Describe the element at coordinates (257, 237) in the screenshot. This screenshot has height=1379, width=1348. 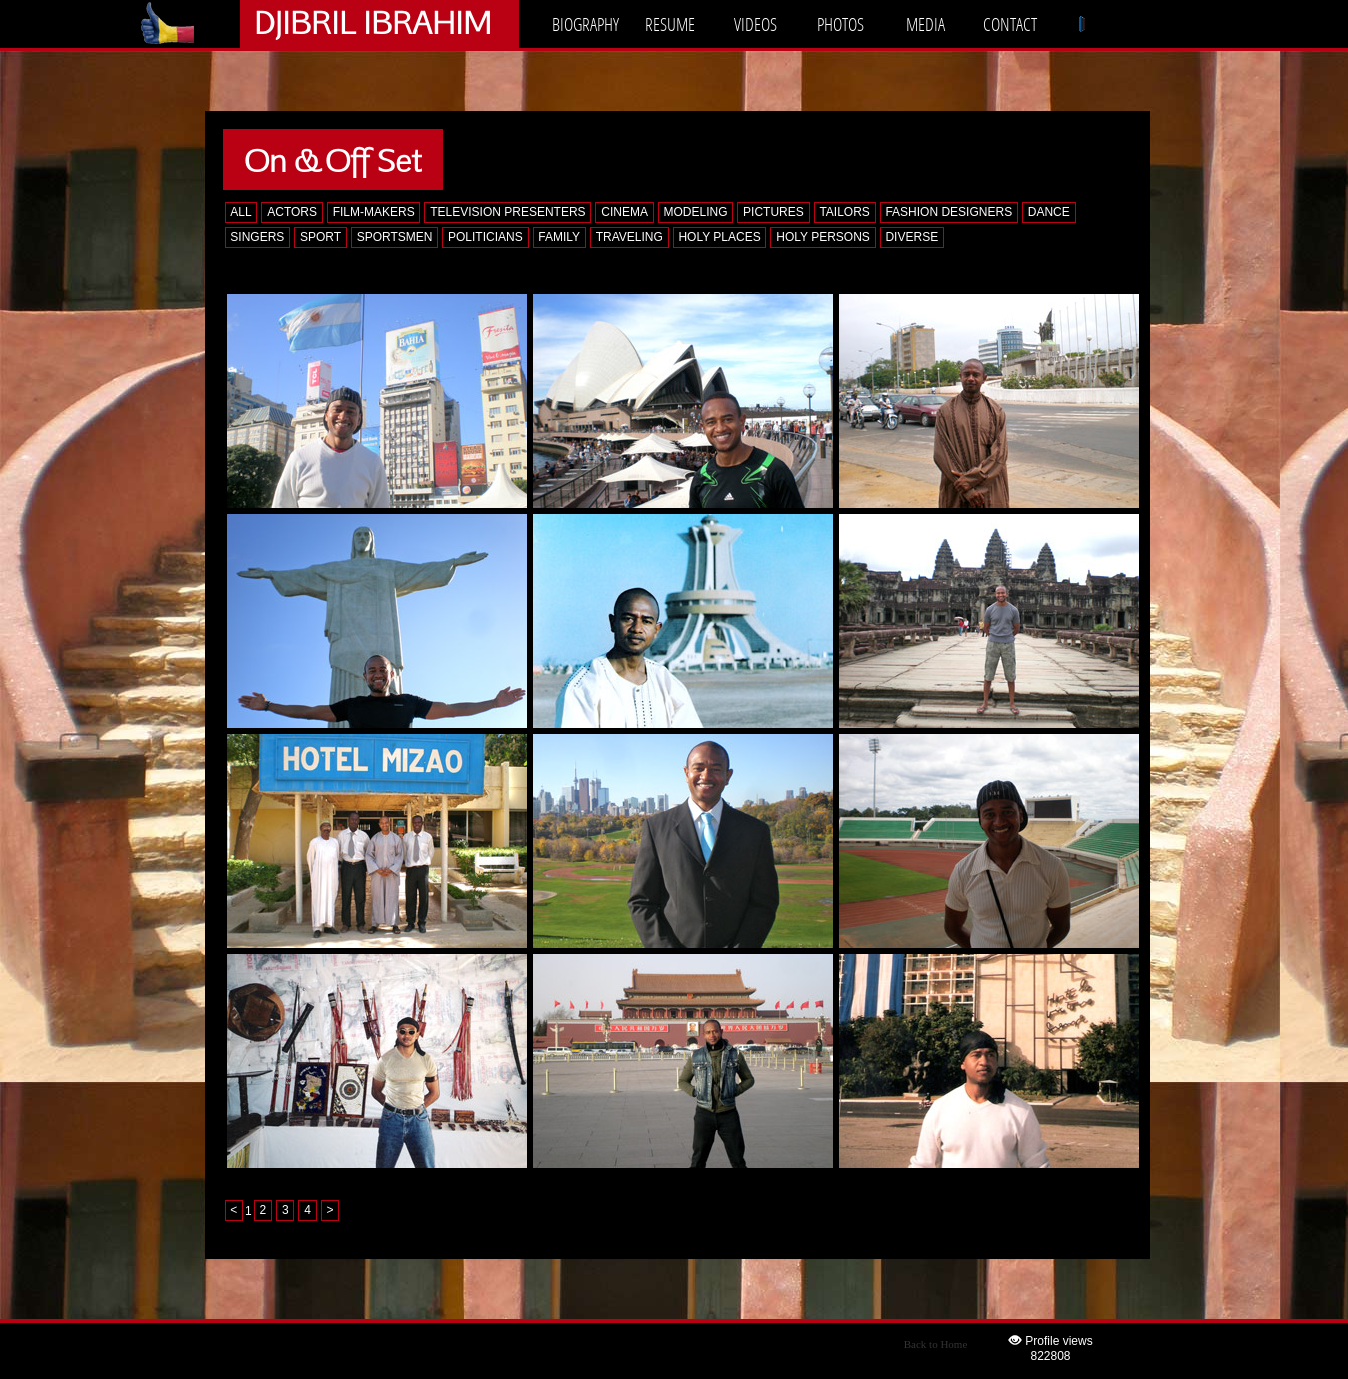
I see `SINGERS` at that location.